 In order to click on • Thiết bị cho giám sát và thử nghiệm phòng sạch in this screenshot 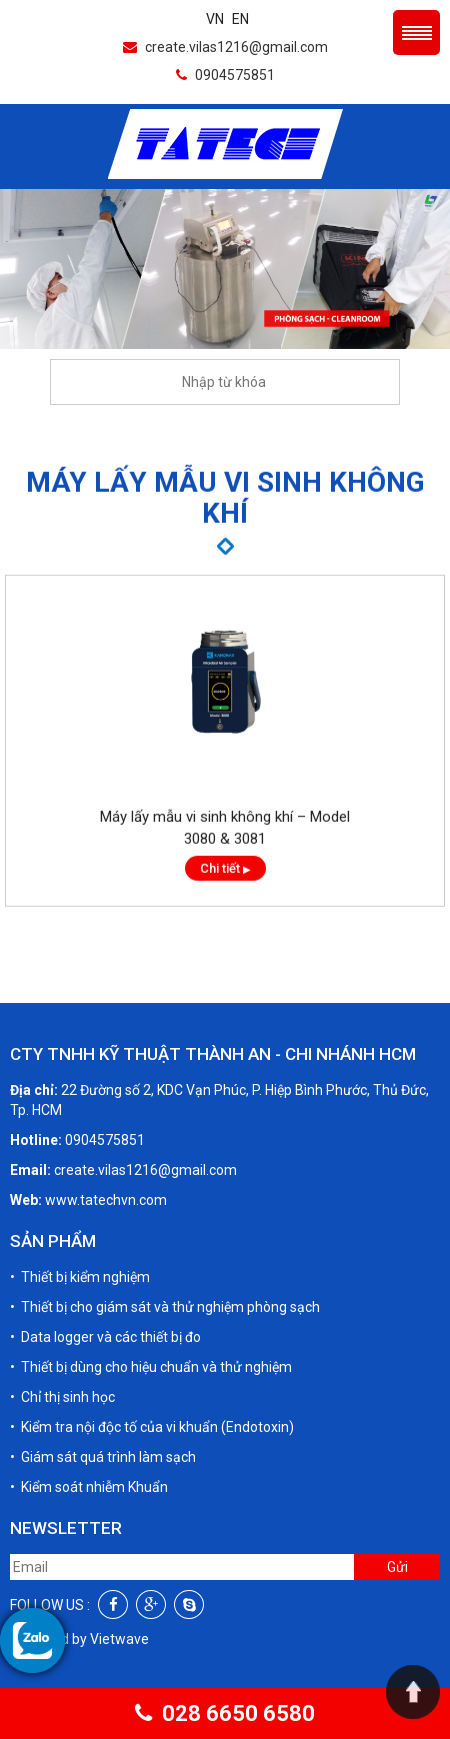, I will do `click(165, 1307)`.